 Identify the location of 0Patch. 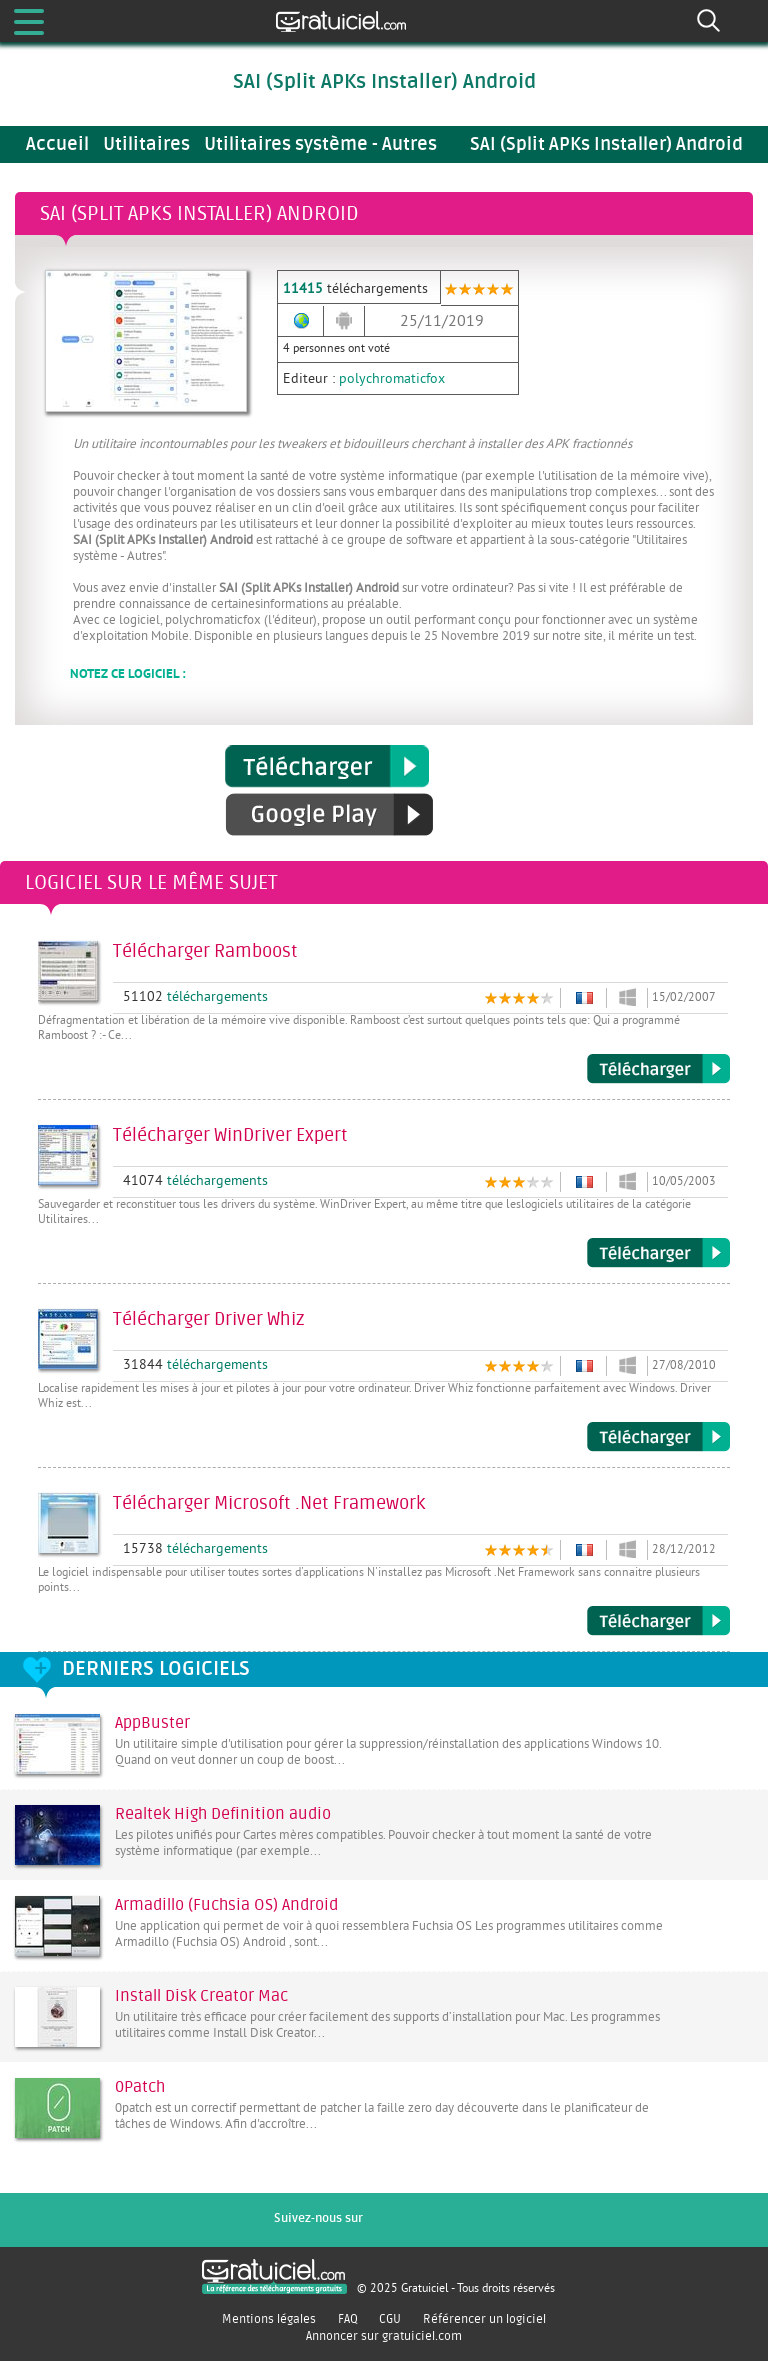
(140, 2087).